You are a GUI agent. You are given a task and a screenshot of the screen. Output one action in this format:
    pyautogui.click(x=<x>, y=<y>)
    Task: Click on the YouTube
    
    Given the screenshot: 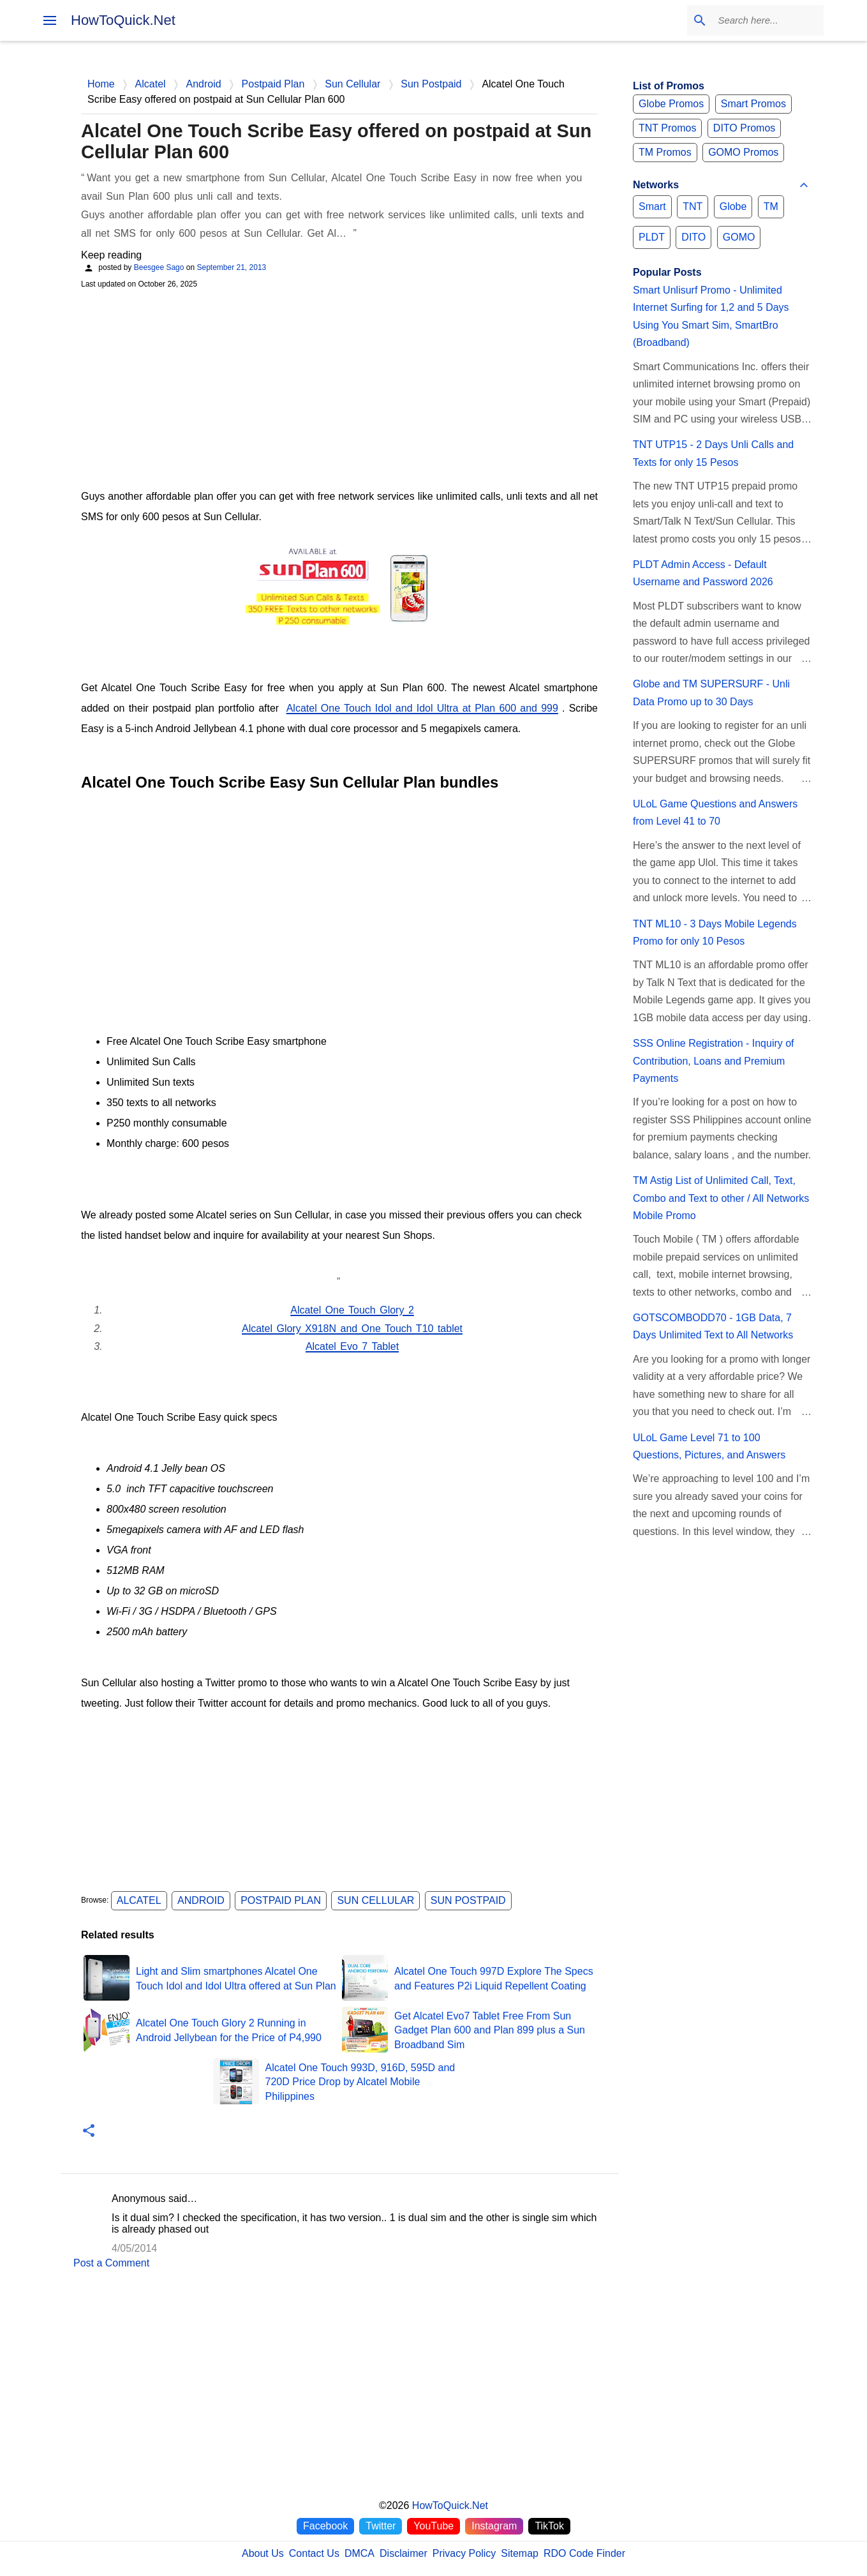 What is the action you would take?
    pyautogui.click(x=433, y=2525)
    